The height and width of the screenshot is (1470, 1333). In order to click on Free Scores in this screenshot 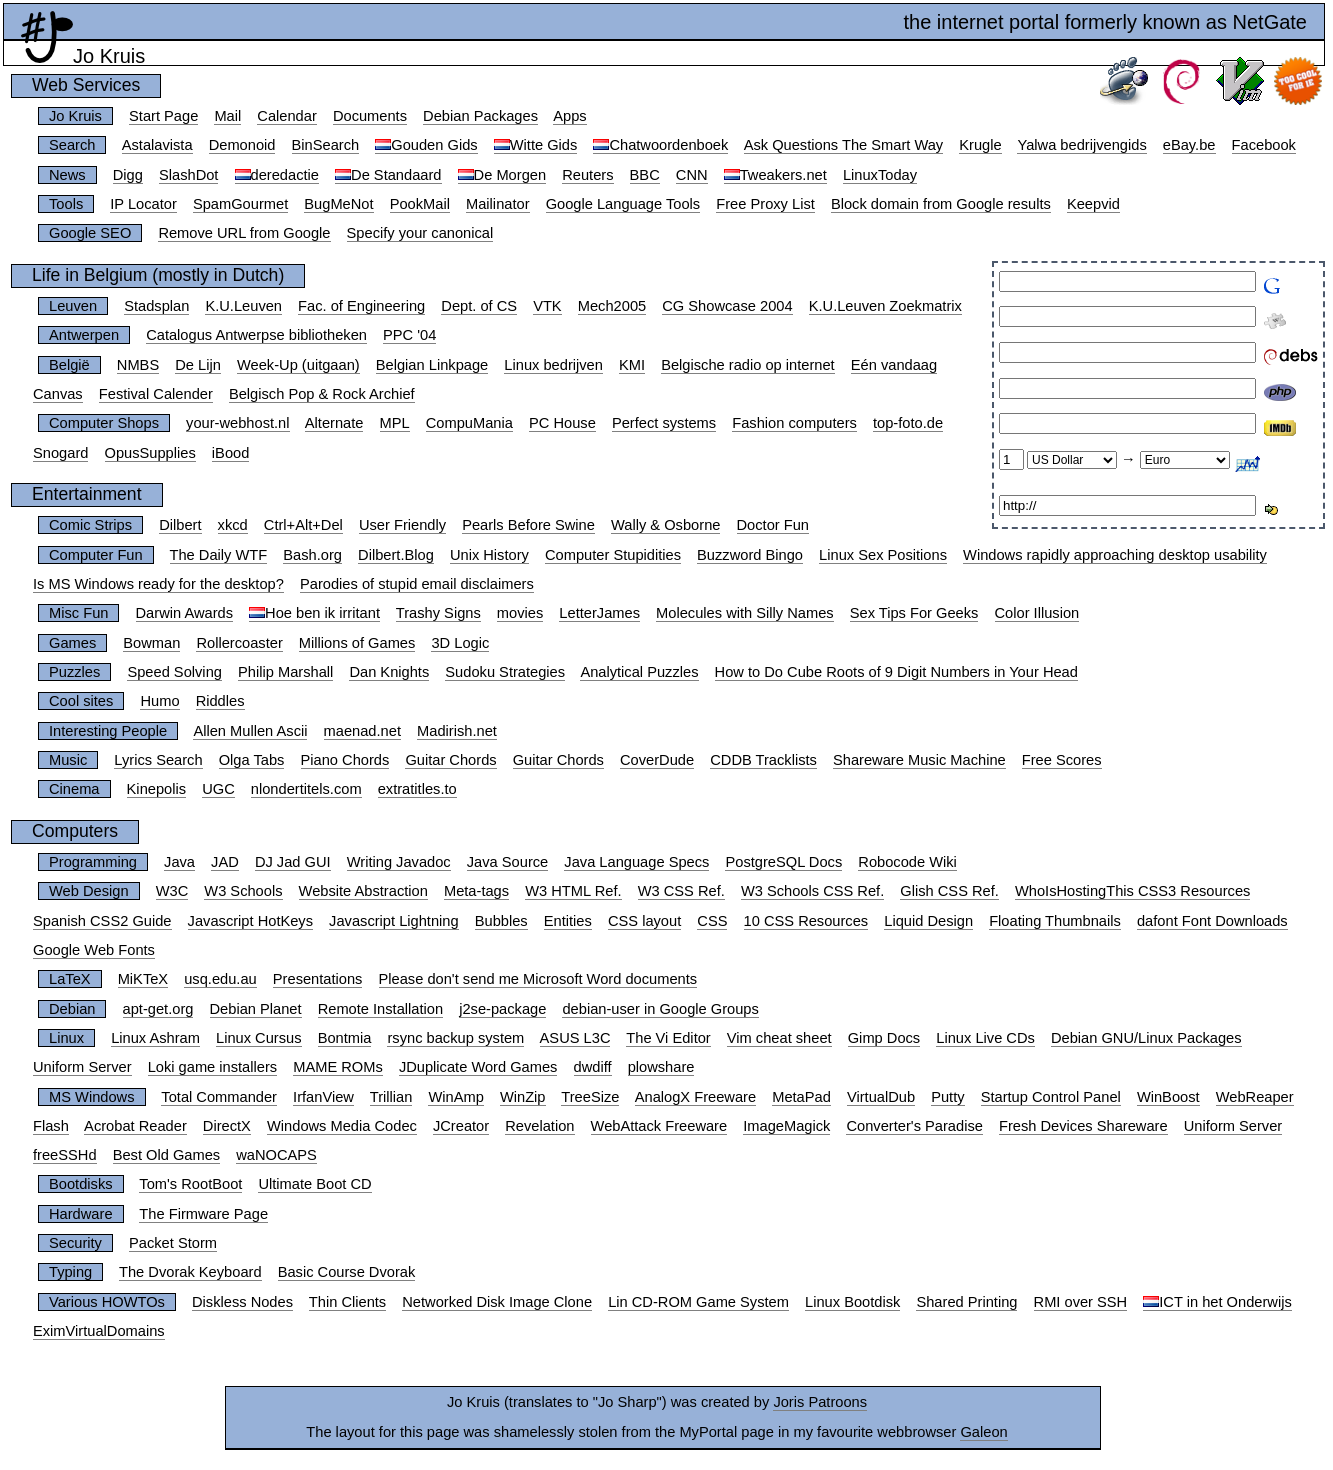, I will do `click(1062, 760)`.